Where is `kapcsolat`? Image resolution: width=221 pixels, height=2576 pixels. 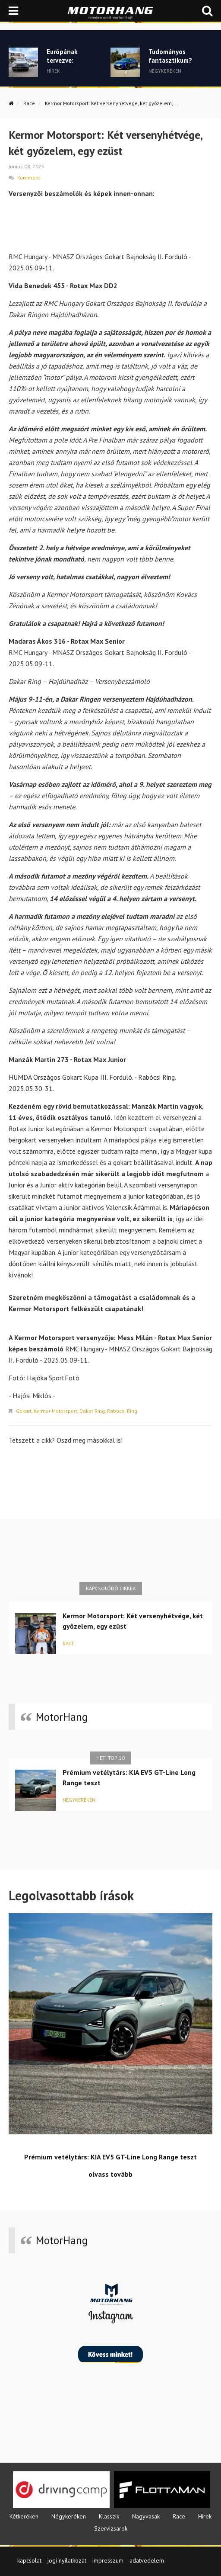
kapcsolat is located at coordinates (29, 2560).